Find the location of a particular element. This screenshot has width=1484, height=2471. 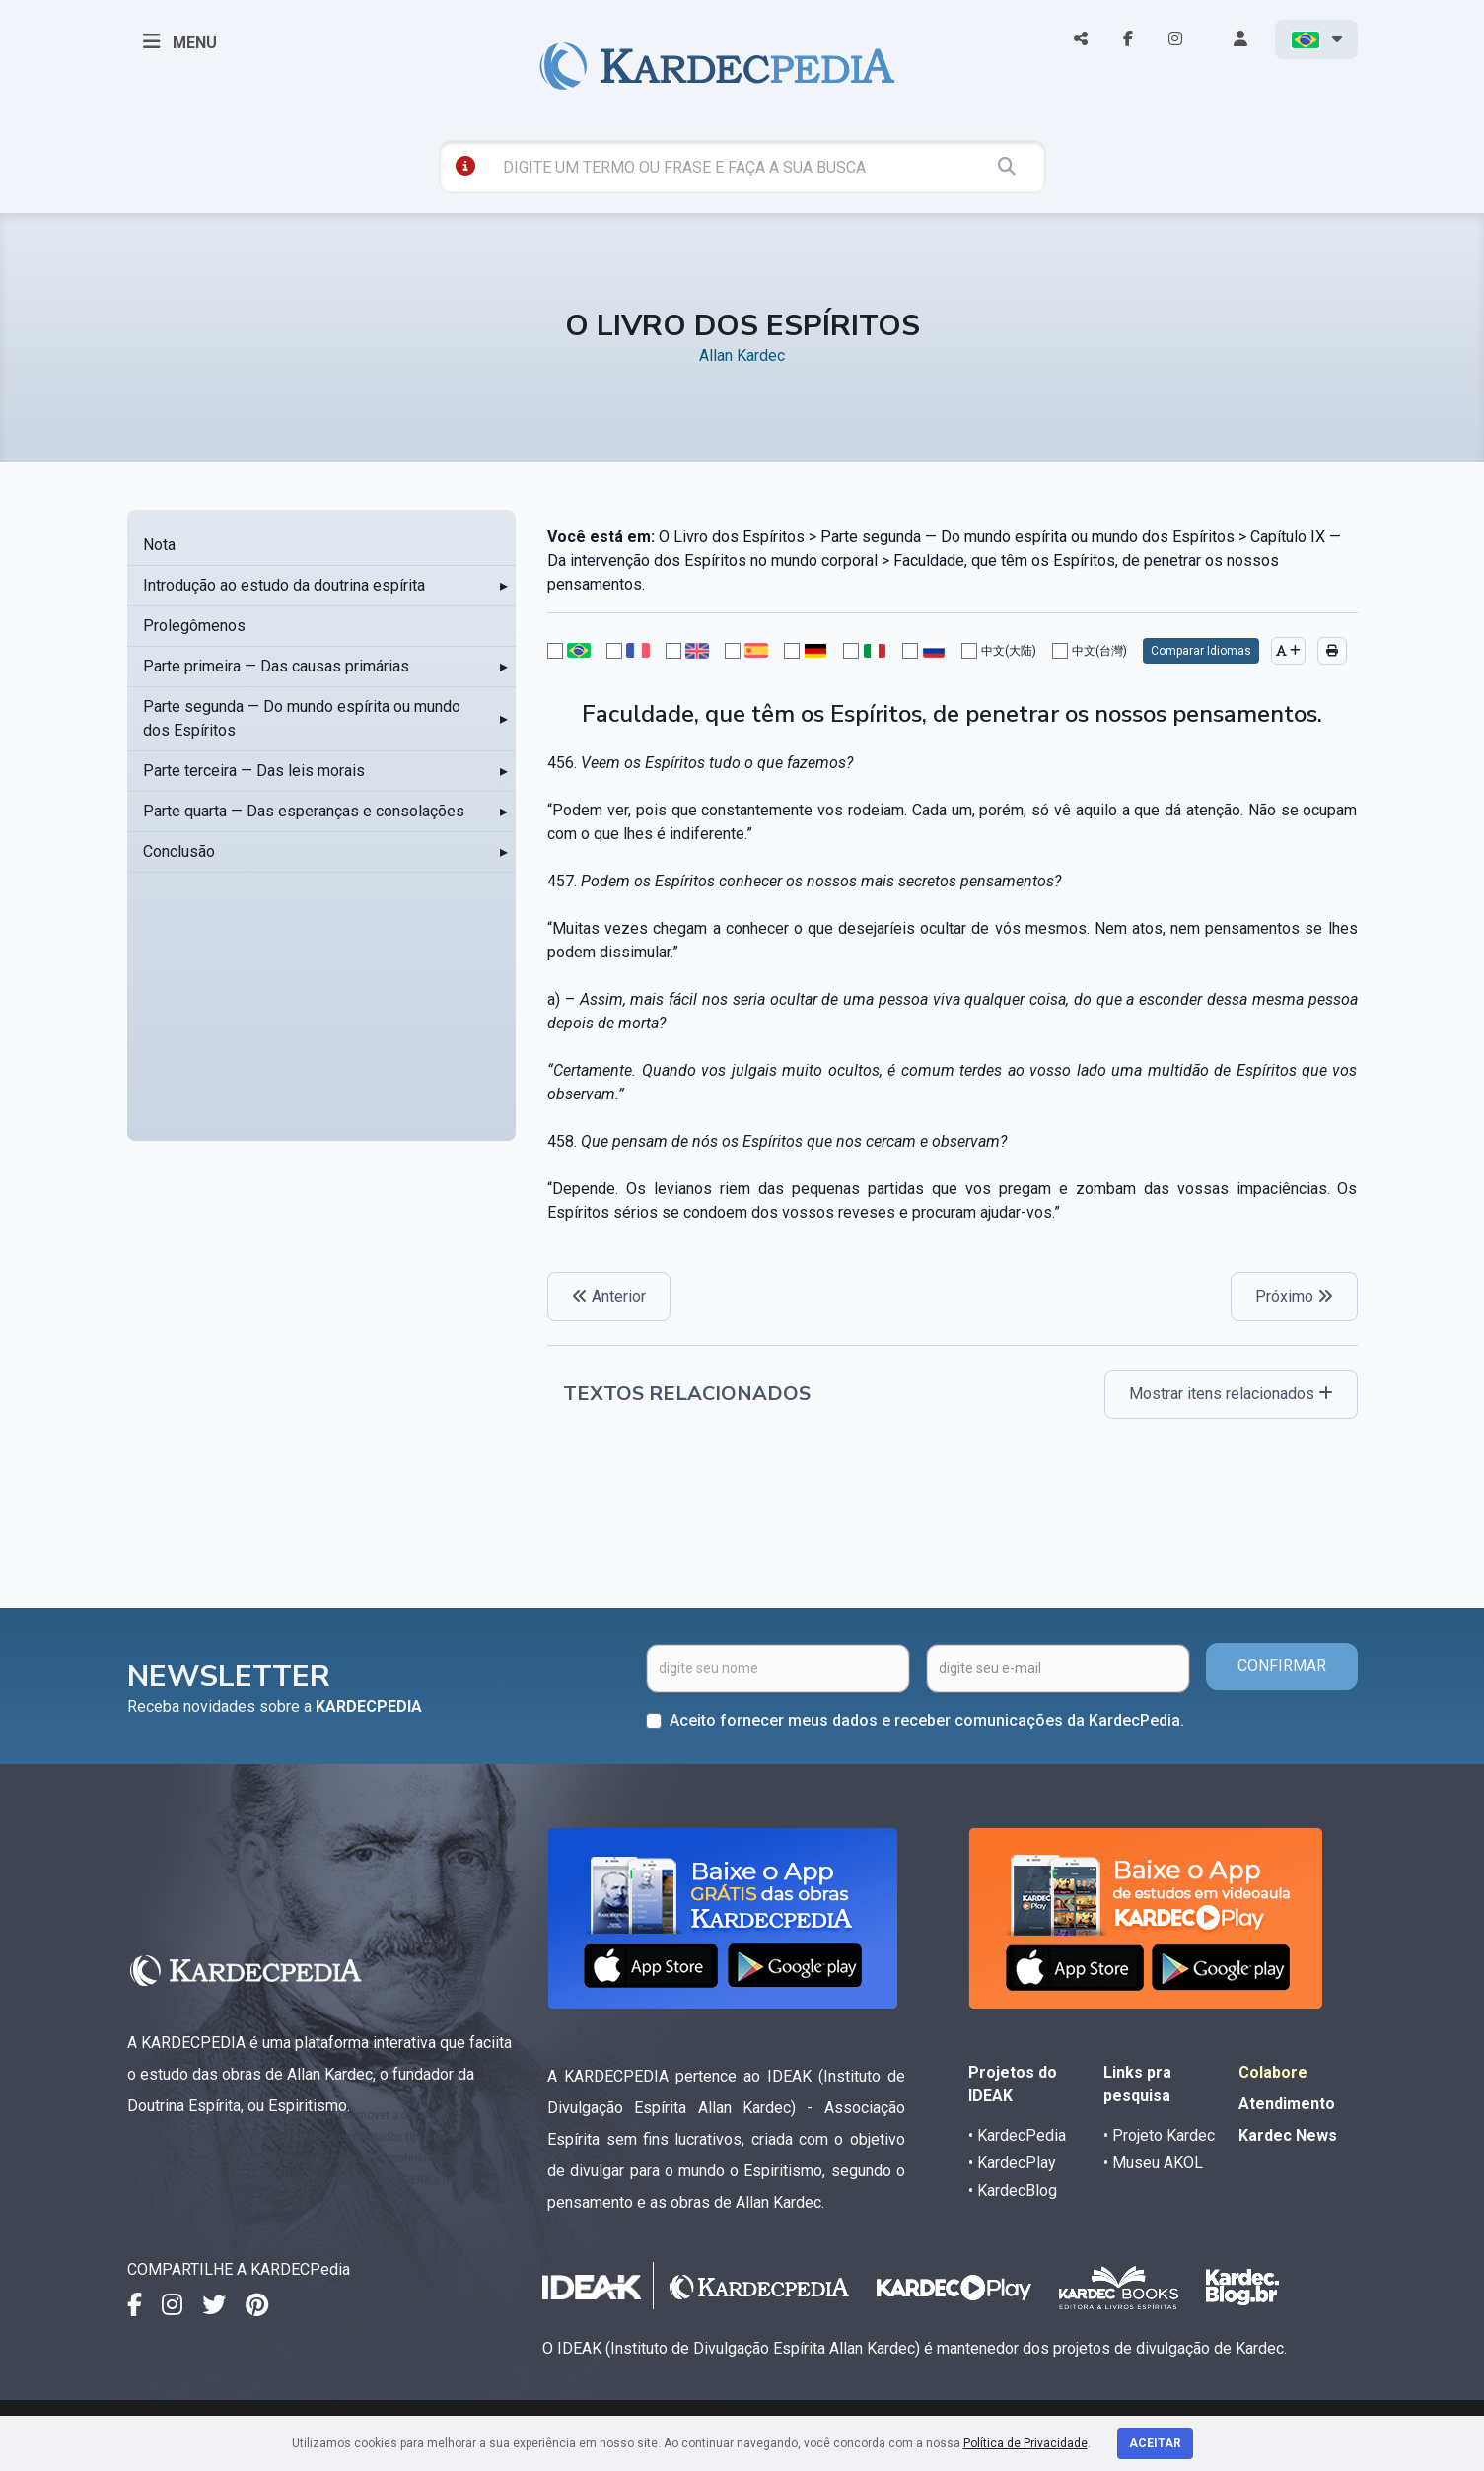

Parte primeira — Das causas primárias is located at coordinates (276, 666).